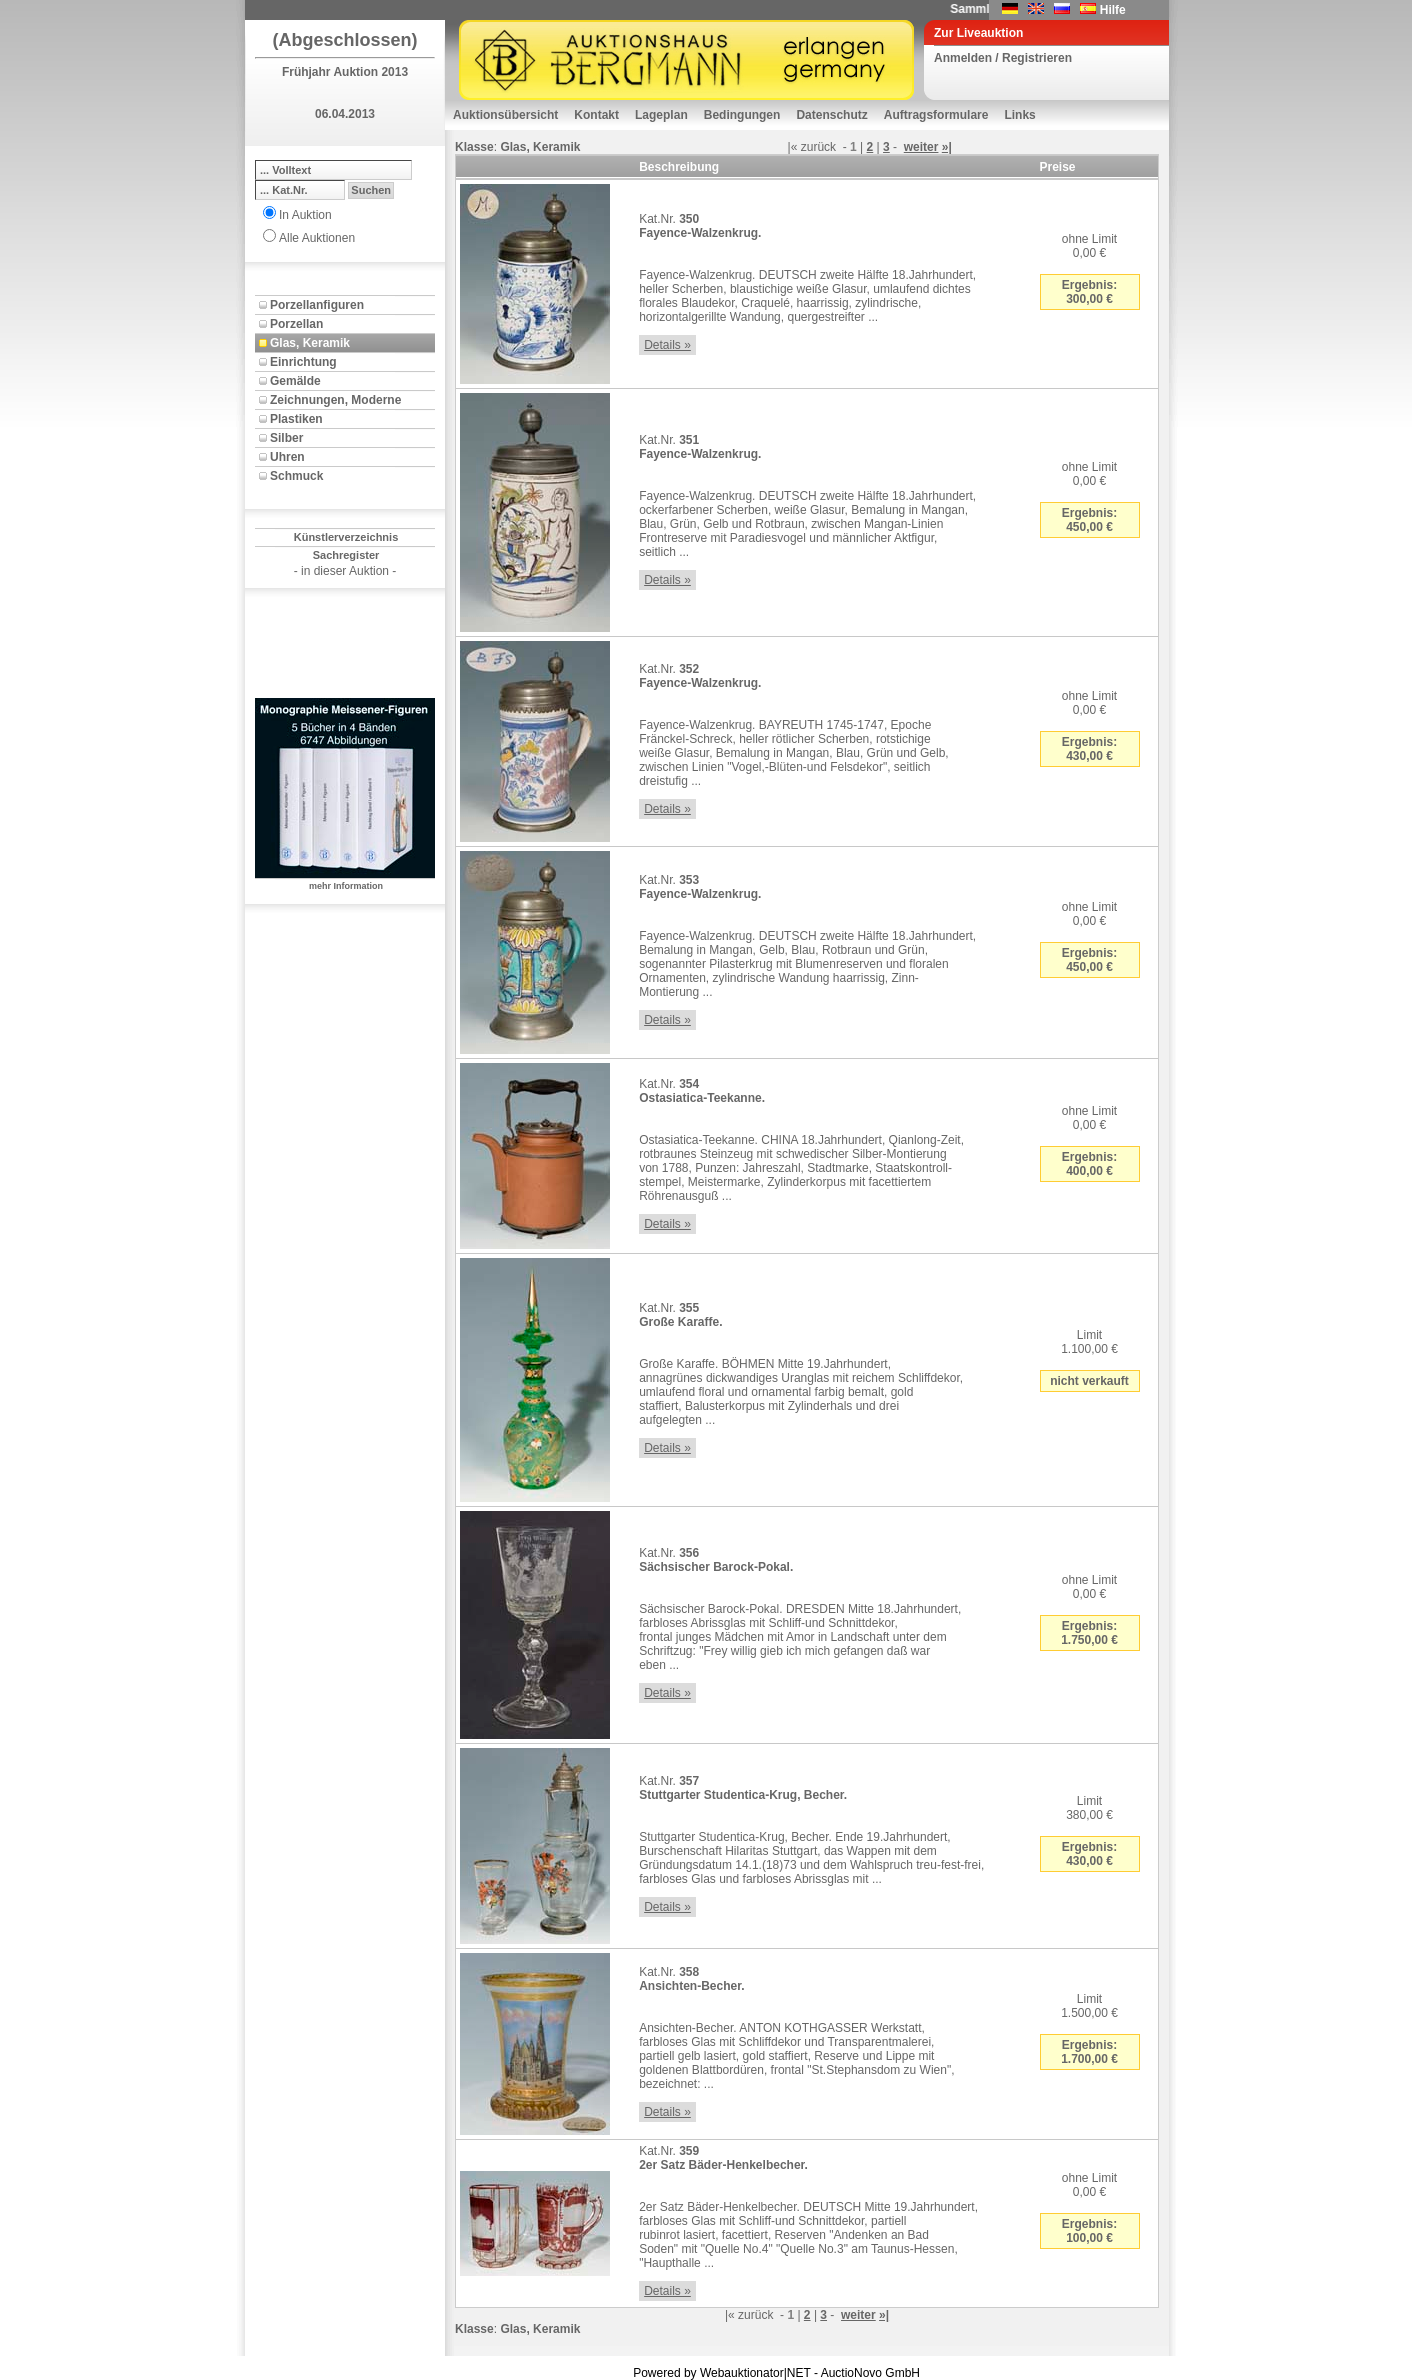 The height and width of the screenshot is (2380, 1412). What do you see at coordinates (505, 115) in the screenshot?
I see `Auktionsübersicht` at bounding box center [505, 115].